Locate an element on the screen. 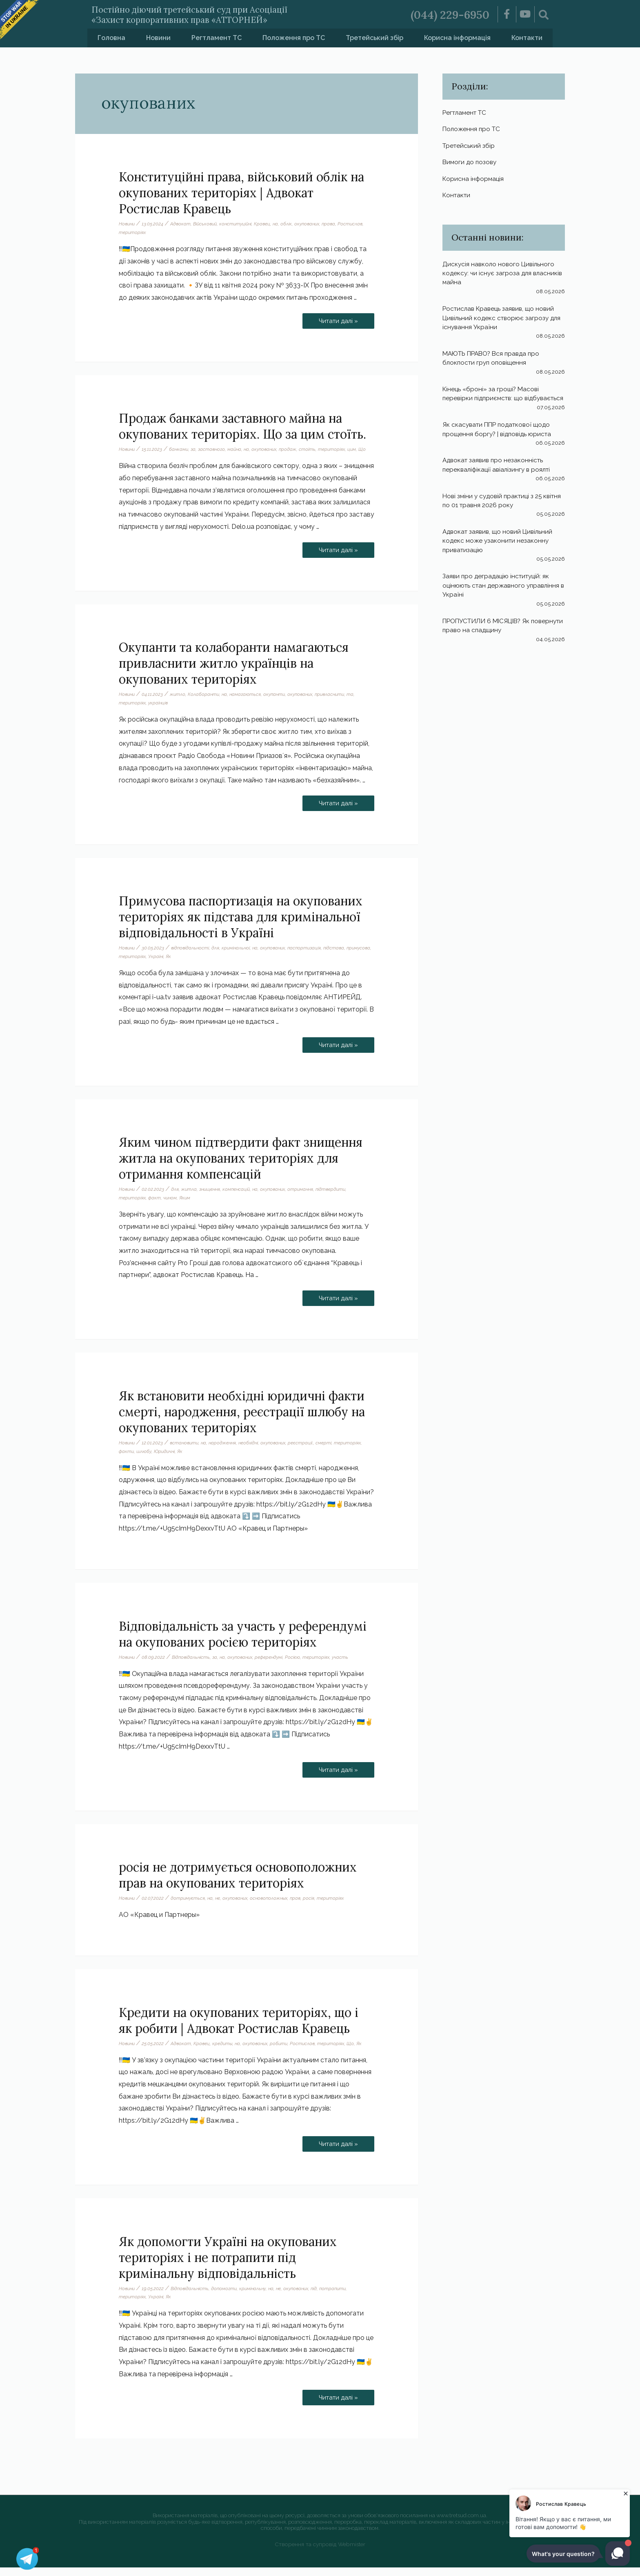  Адвокат is located at coordinates (182, 224).